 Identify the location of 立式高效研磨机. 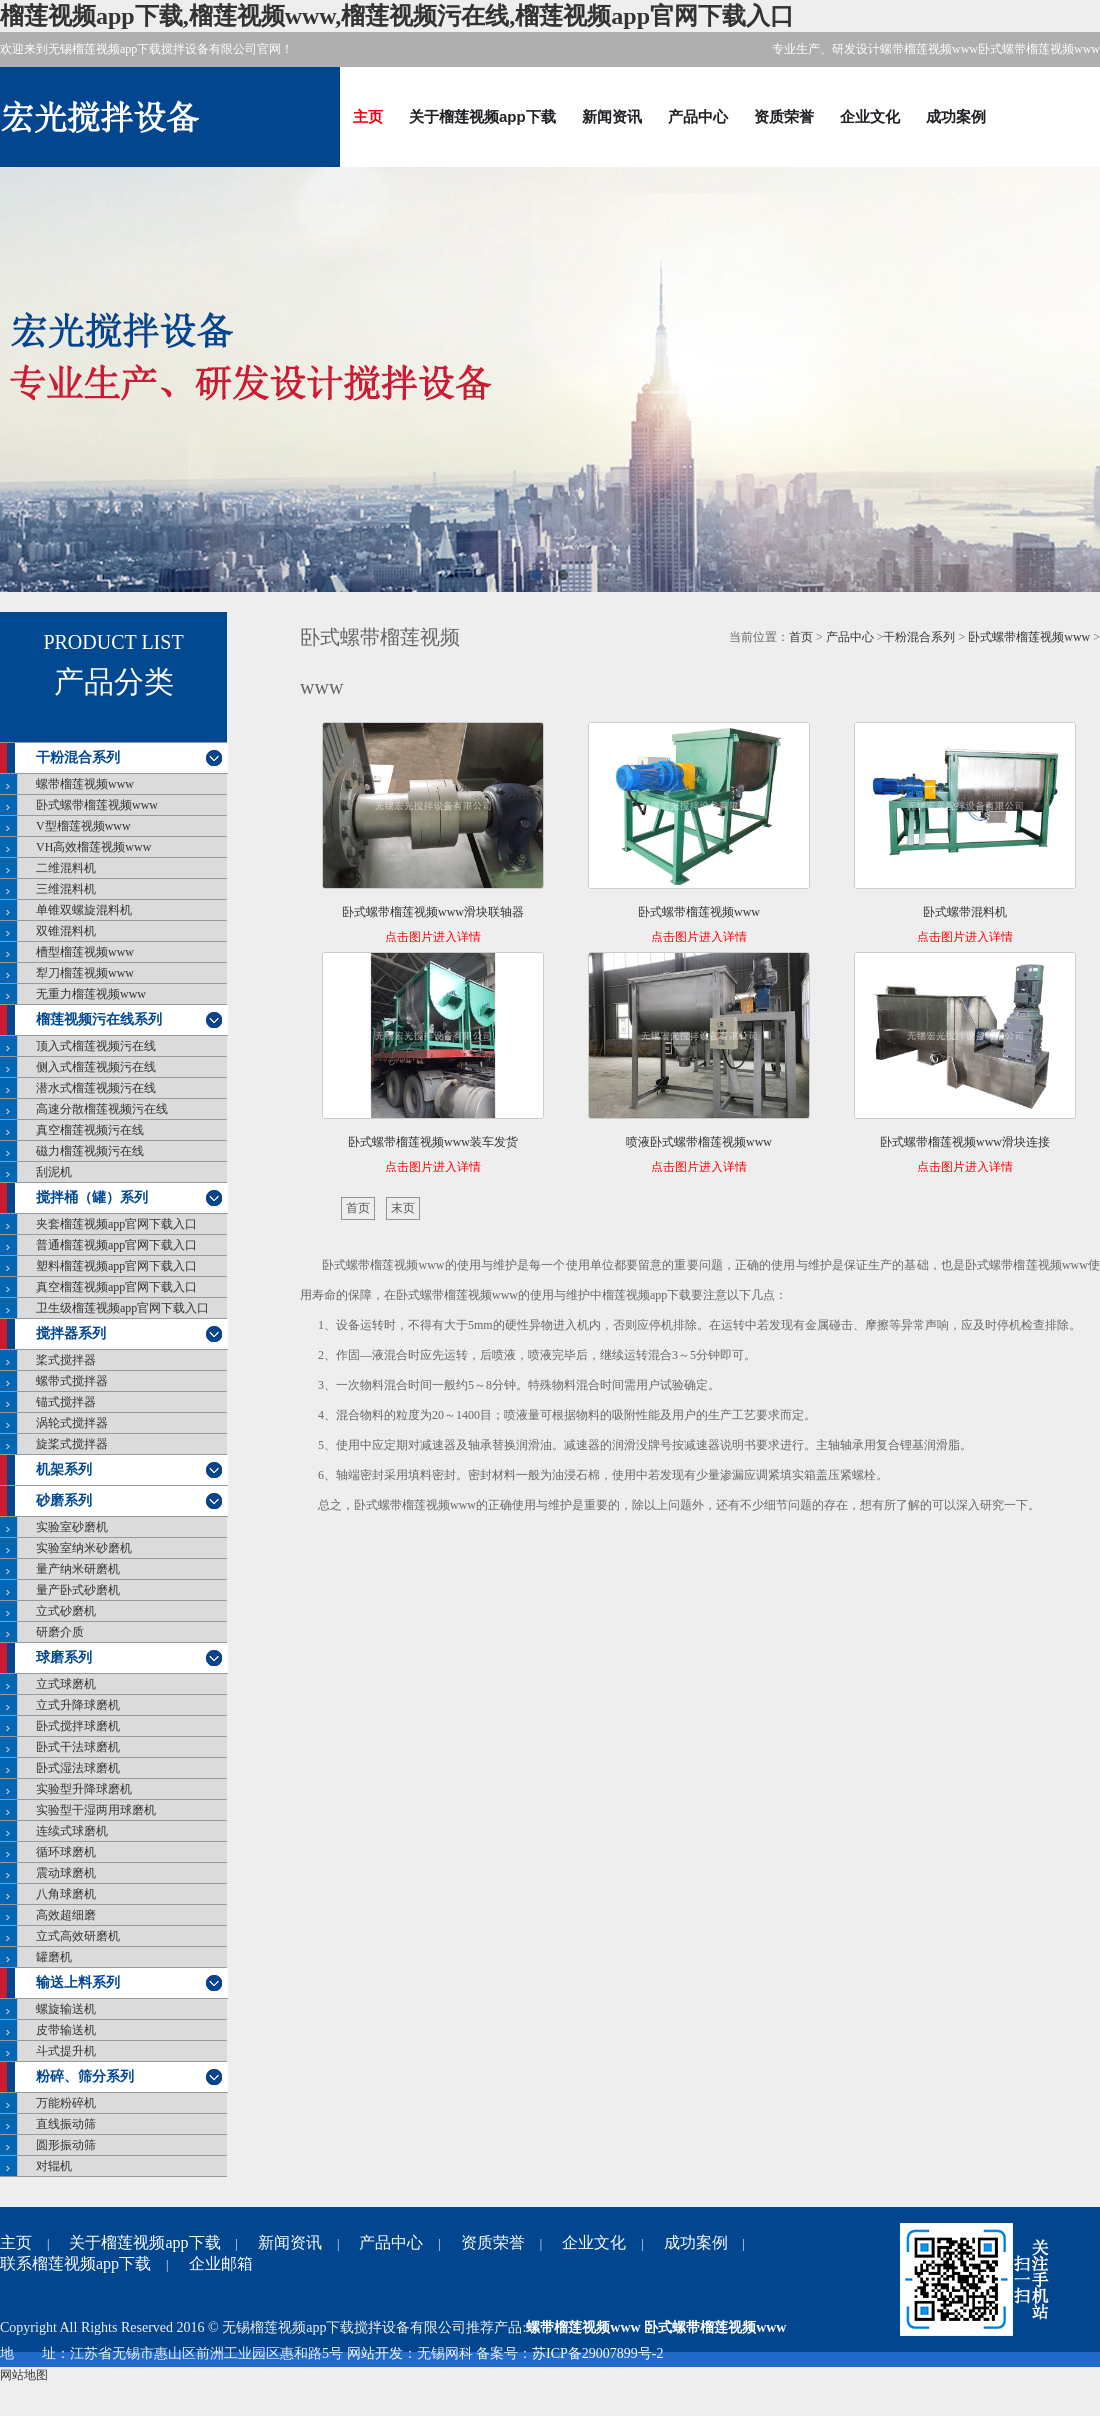
(78, 1936).